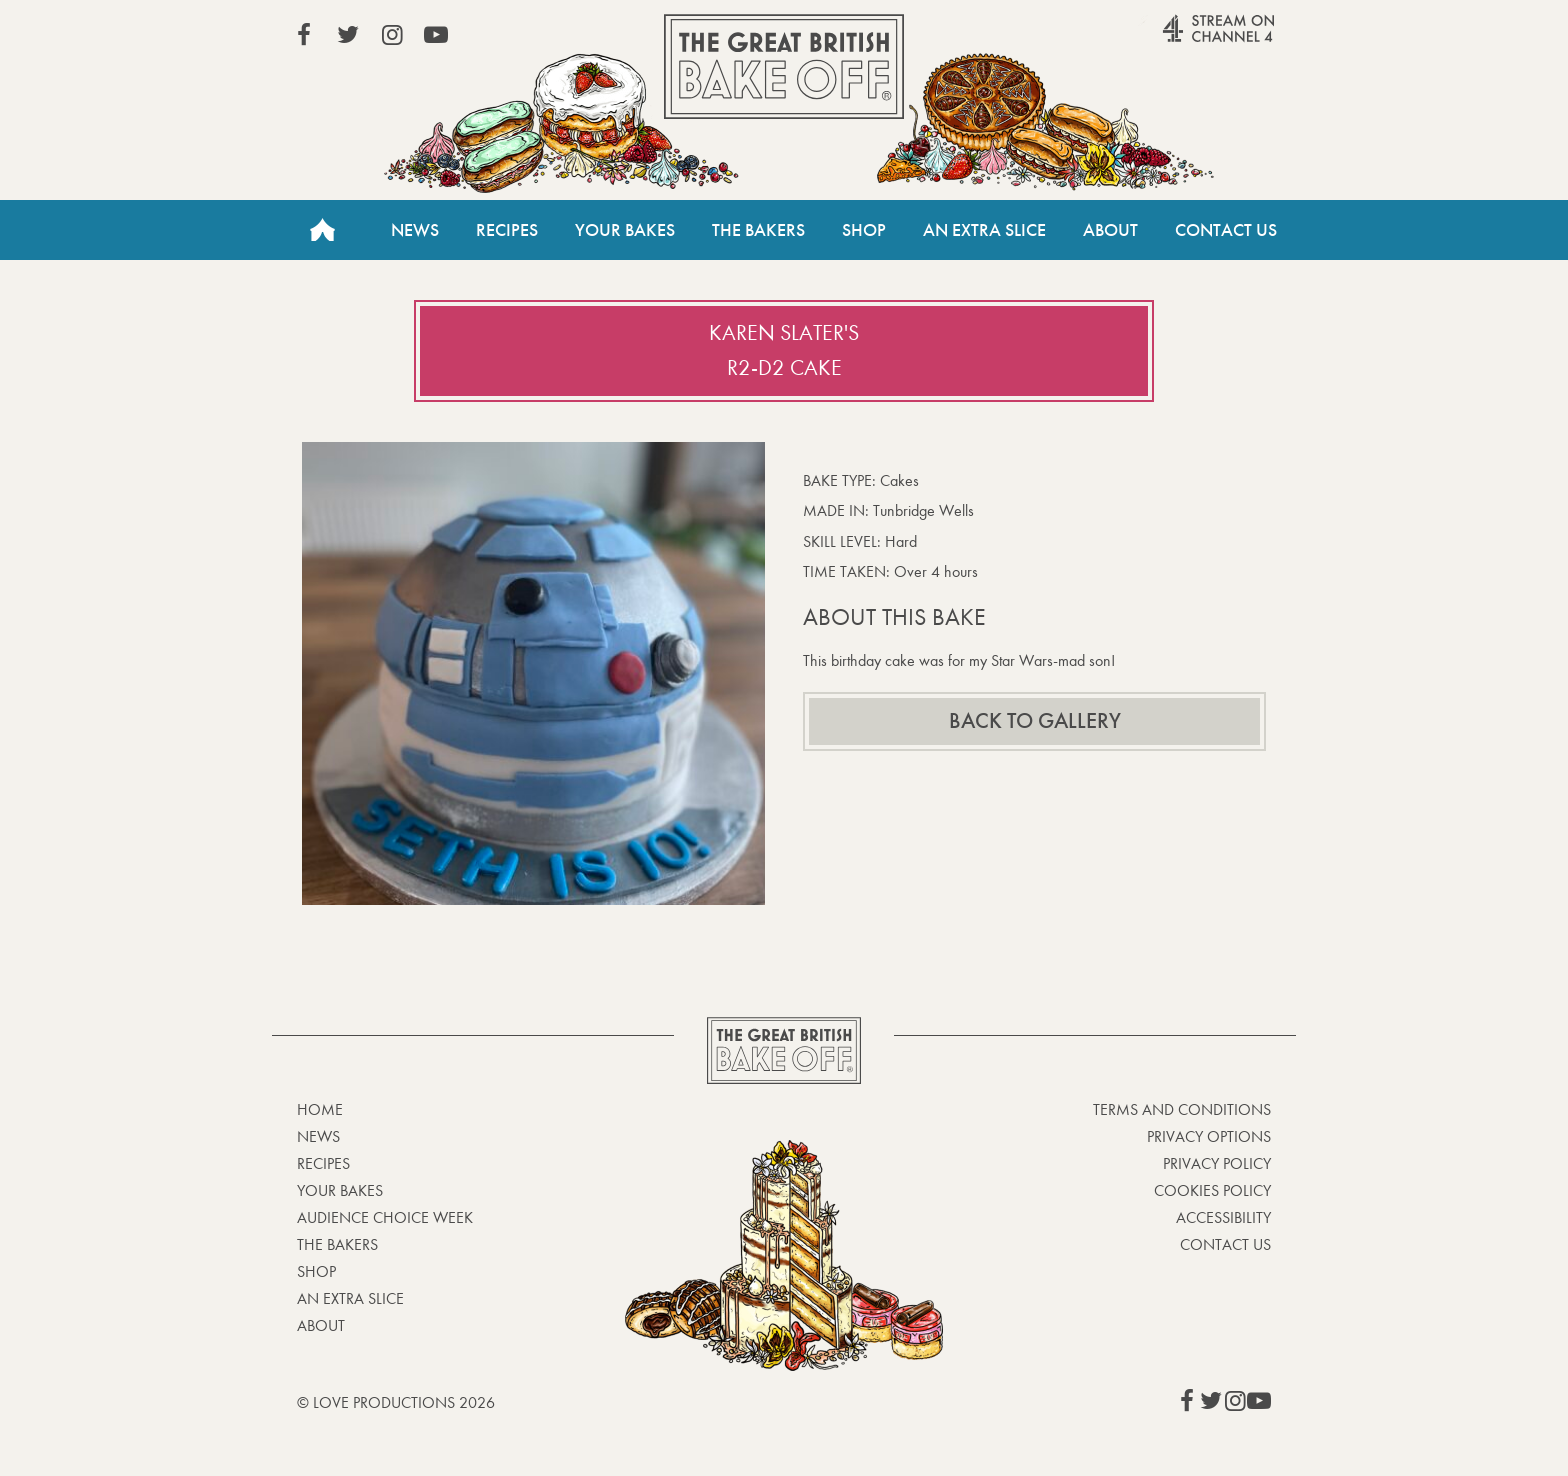 The height and width of the screenshot is (1476, 1568). Describe the element at coordinates (396, 1402) in the screenshot. I see `© Love Productions 2026` at that location.